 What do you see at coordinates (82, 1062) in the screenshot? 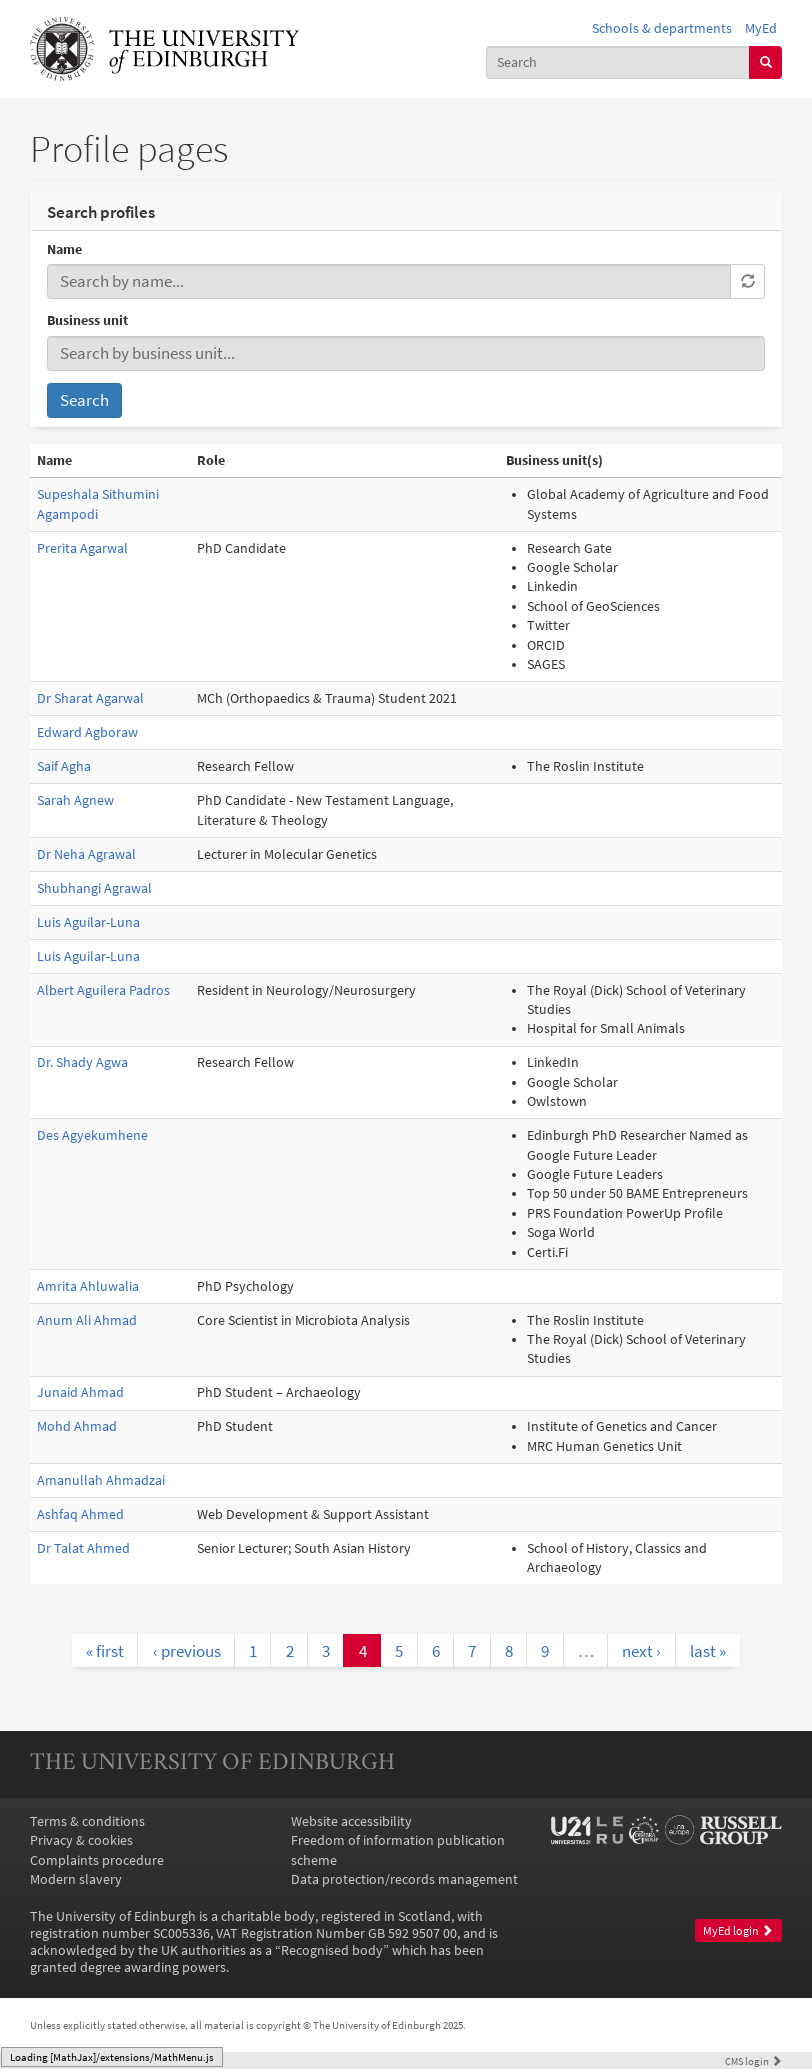
I see `Dr. Shady Agwa` at bounding box center [82, 1062].